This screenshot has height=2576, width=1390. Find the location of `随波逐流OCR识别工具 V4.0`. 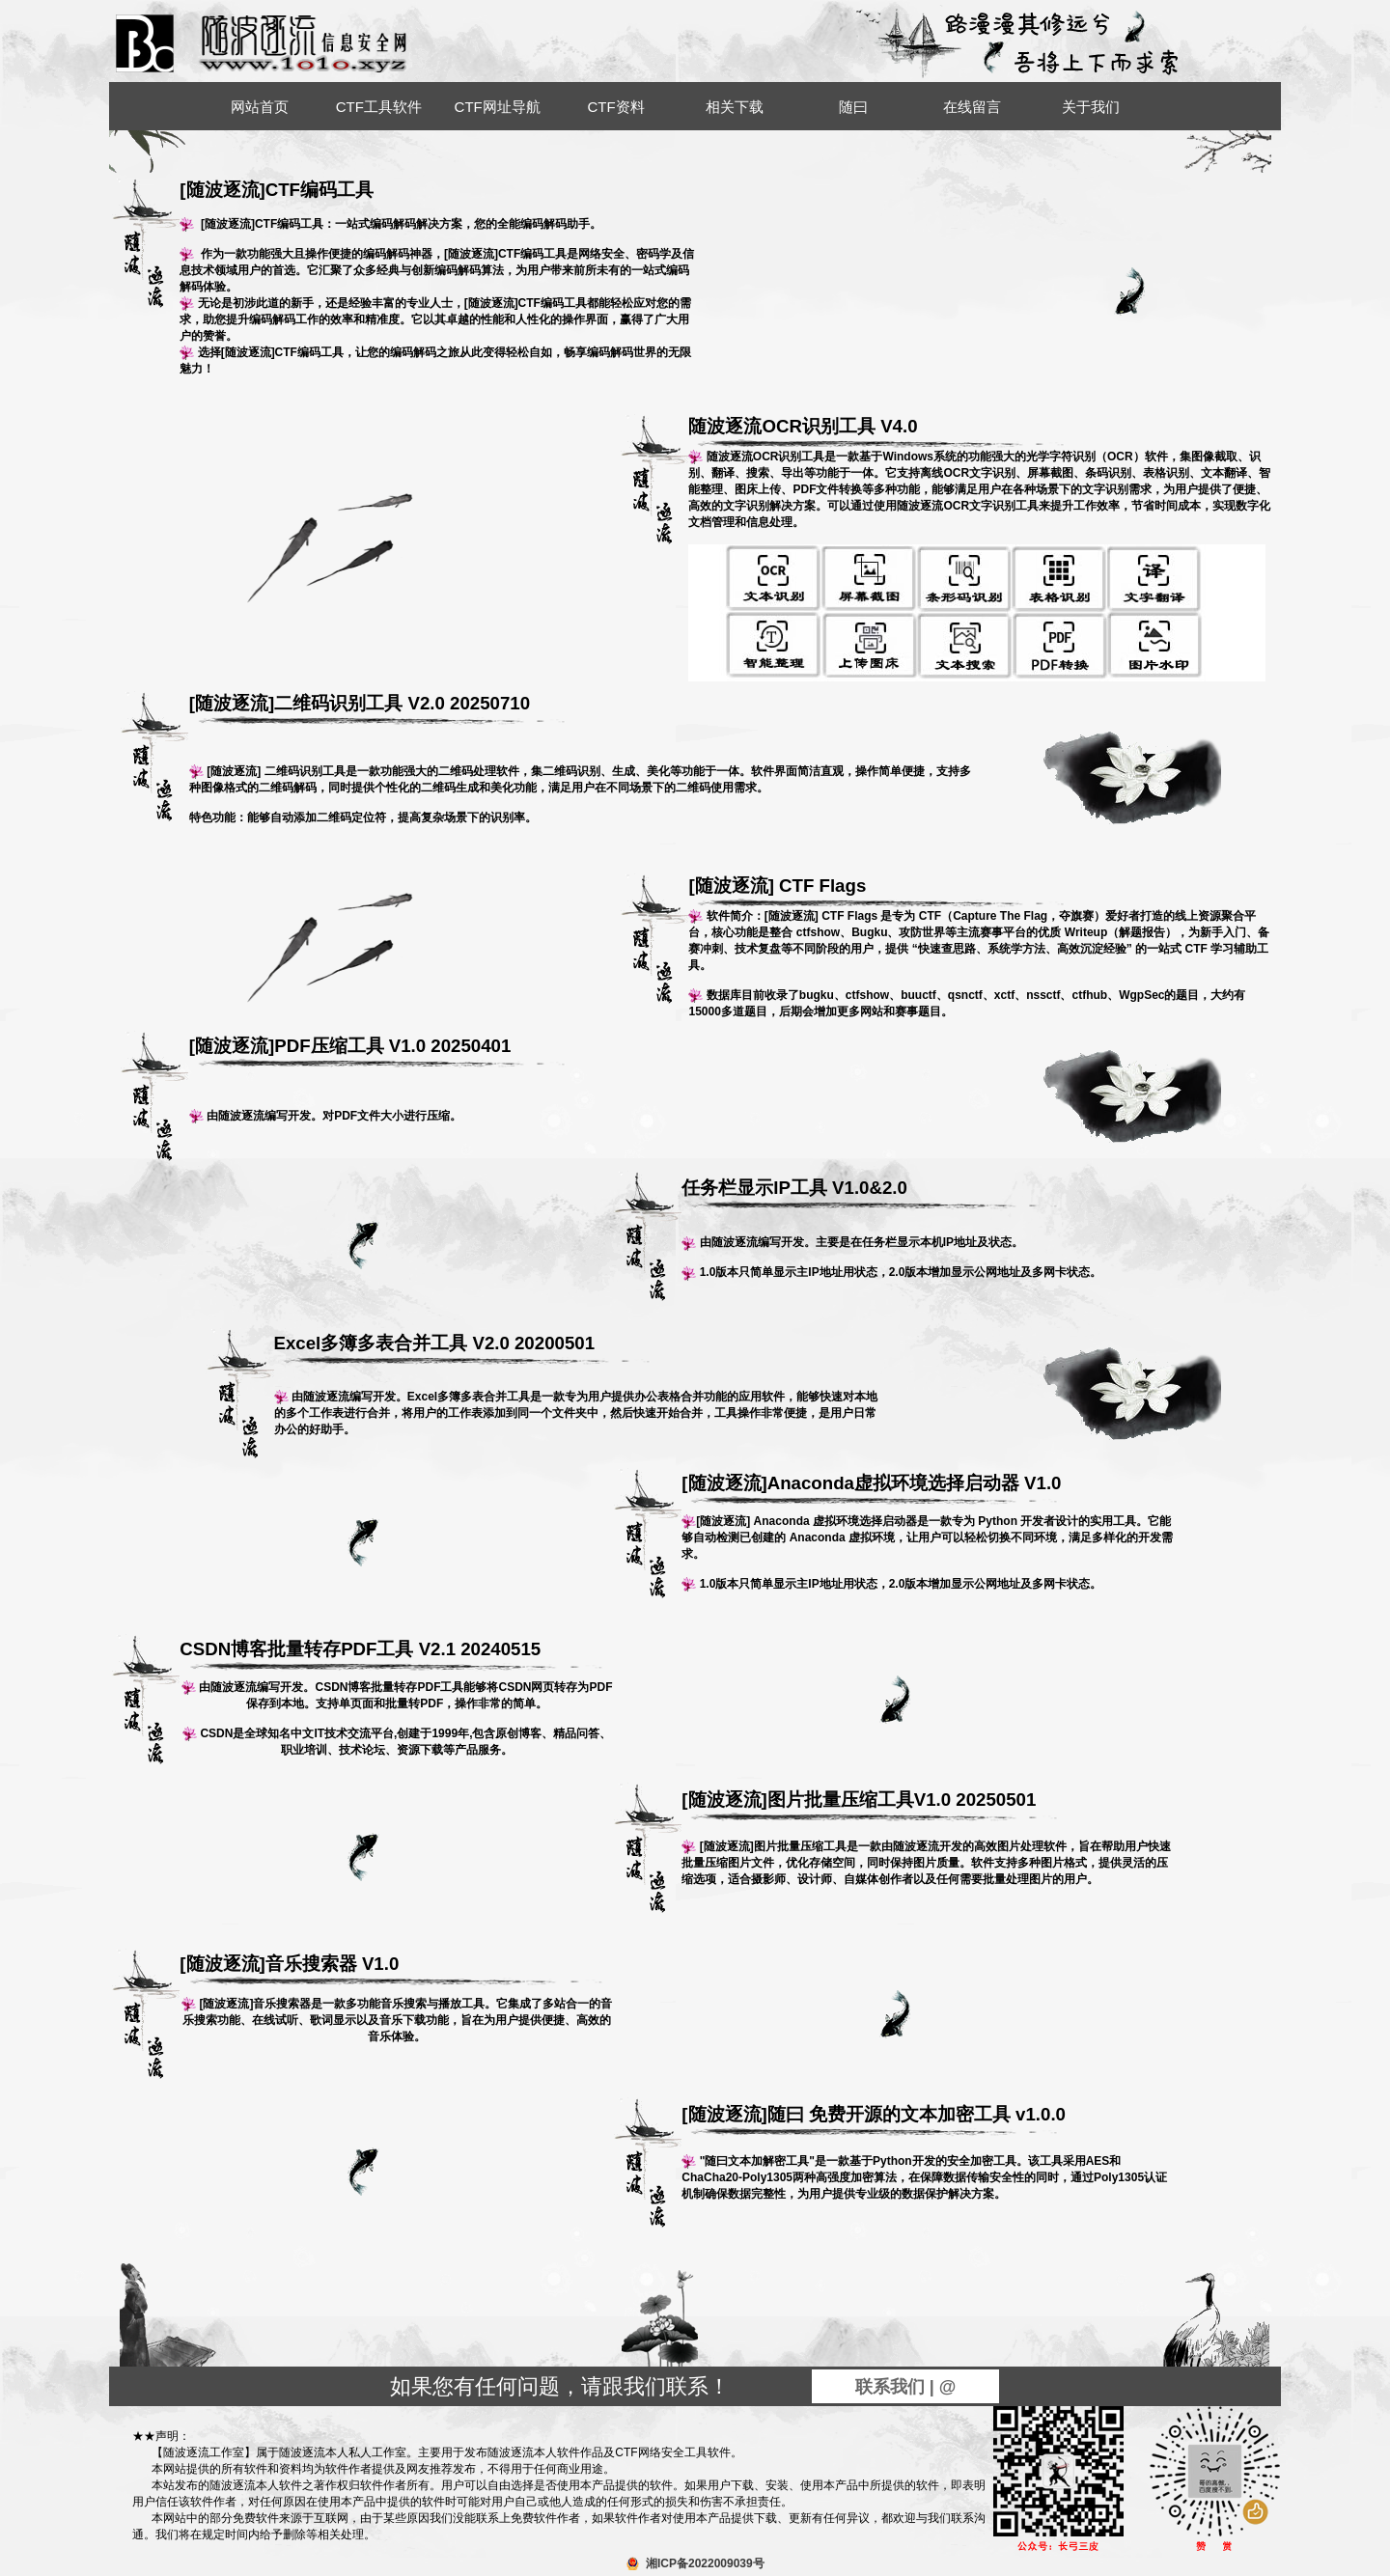

随波逐流OCR识别工具 V4.0 is located at coordinates (881, 432).